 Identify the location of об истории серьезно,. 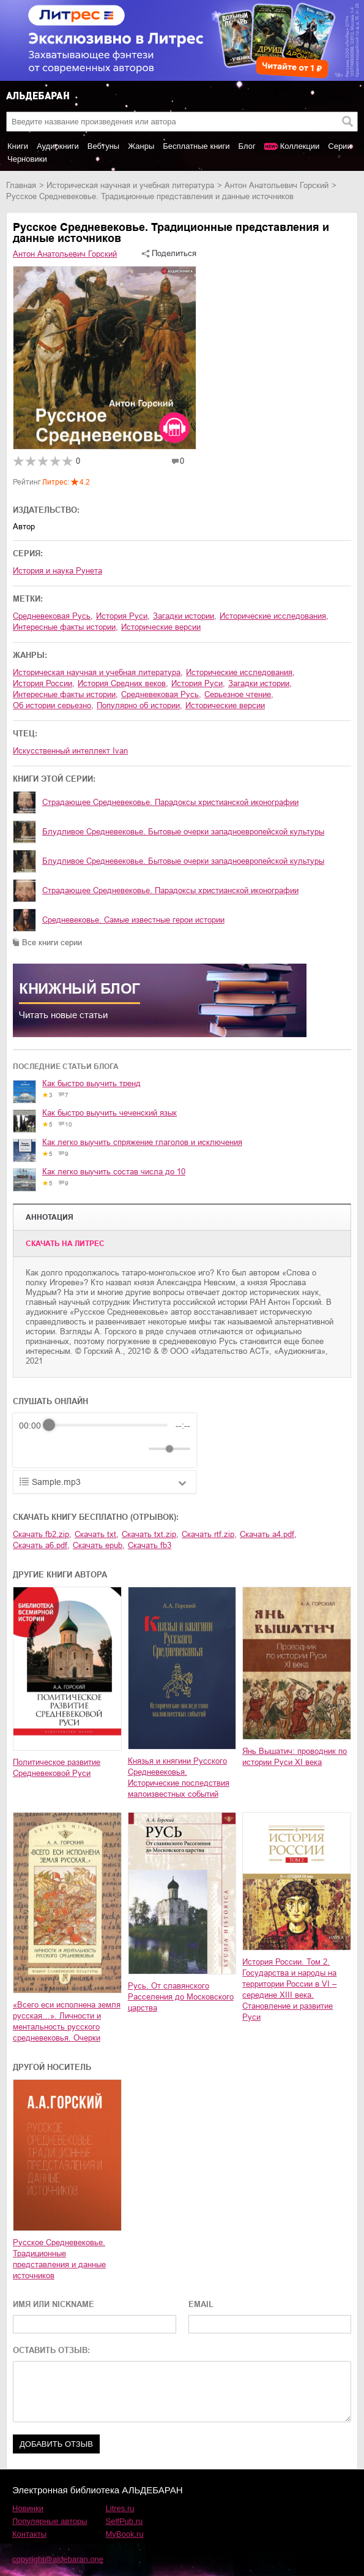
(53, 705).